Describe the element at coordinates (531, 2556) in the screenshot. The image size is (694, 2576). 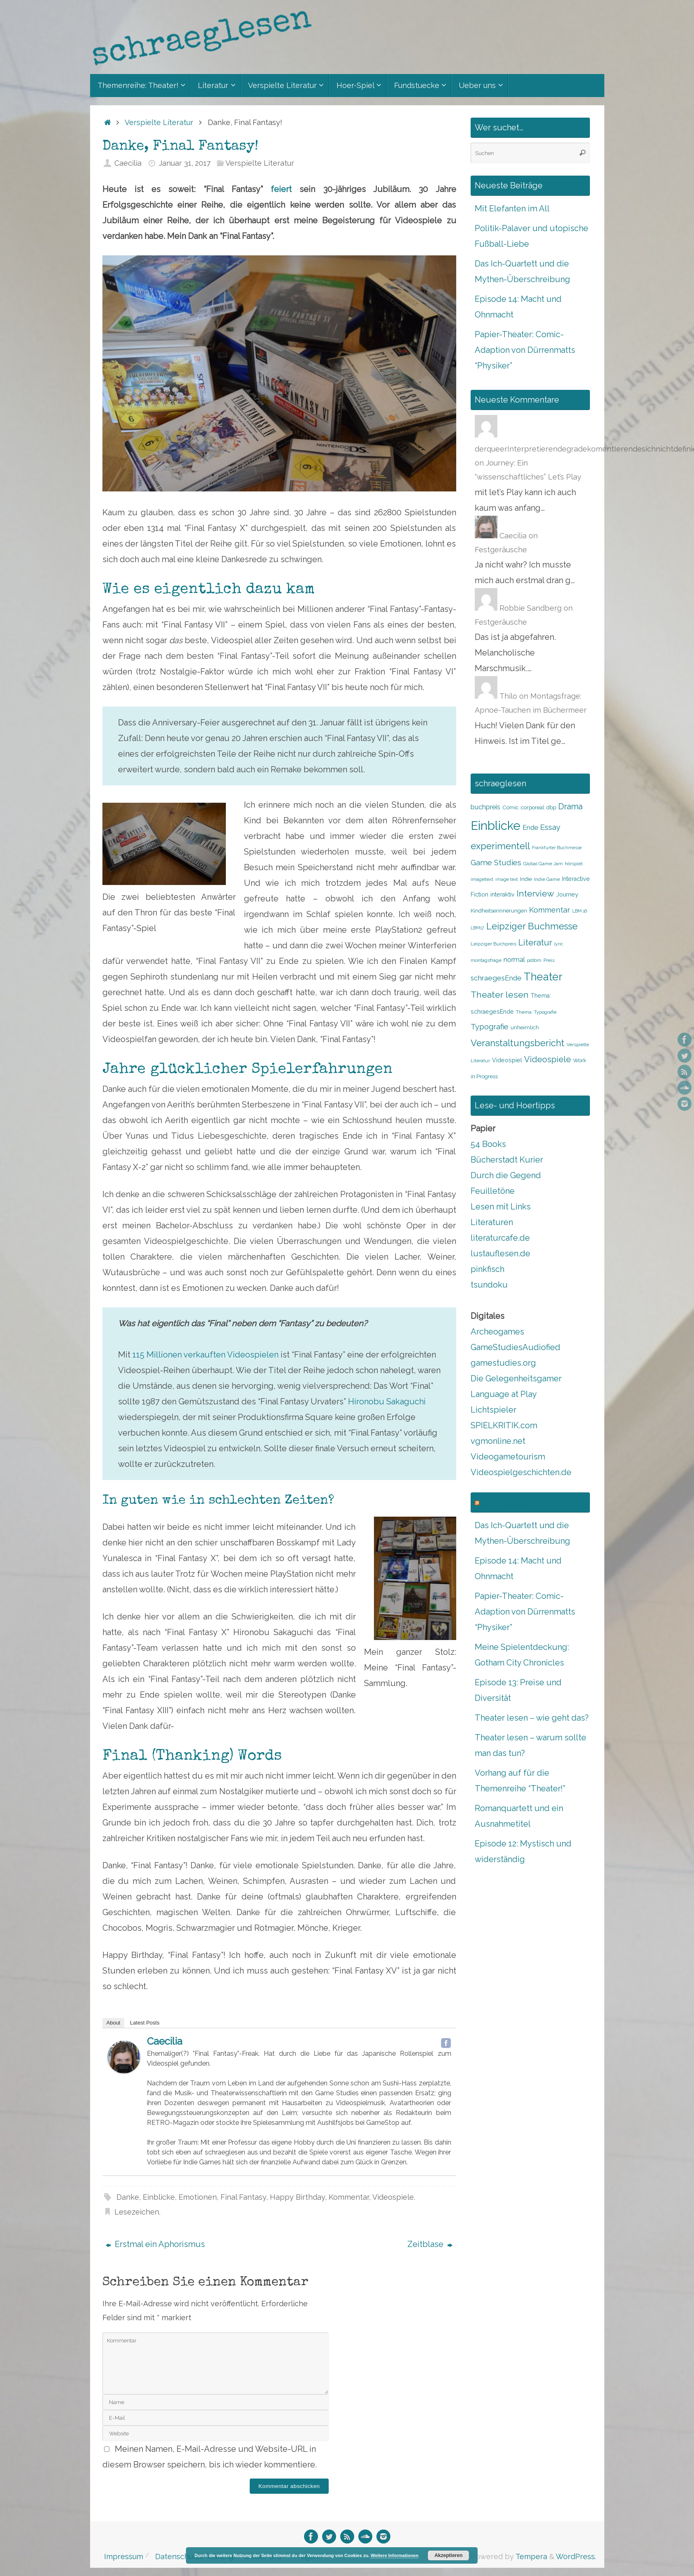
I see `Tempera` at that location.